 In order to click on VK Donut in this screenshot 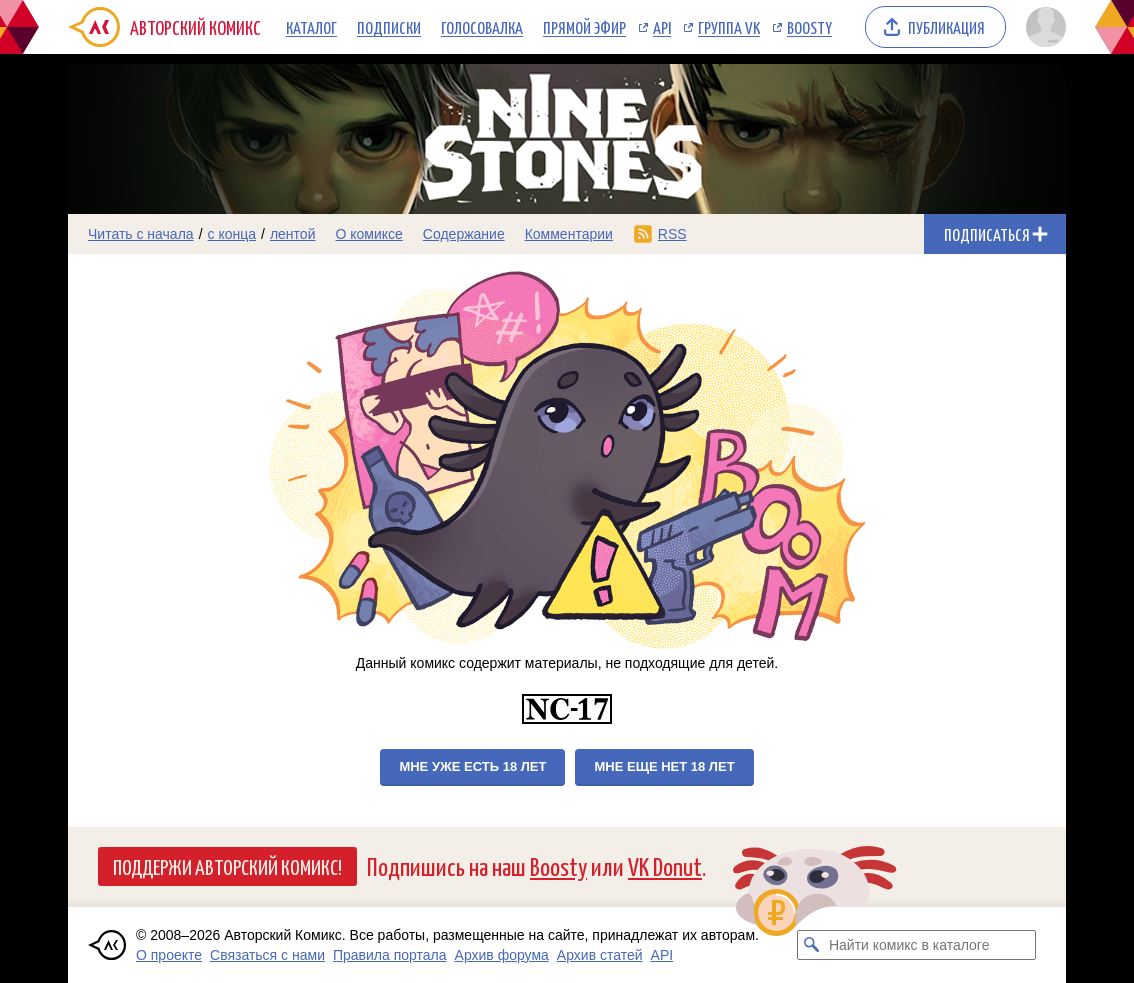, I will do `click(665, 865)`.